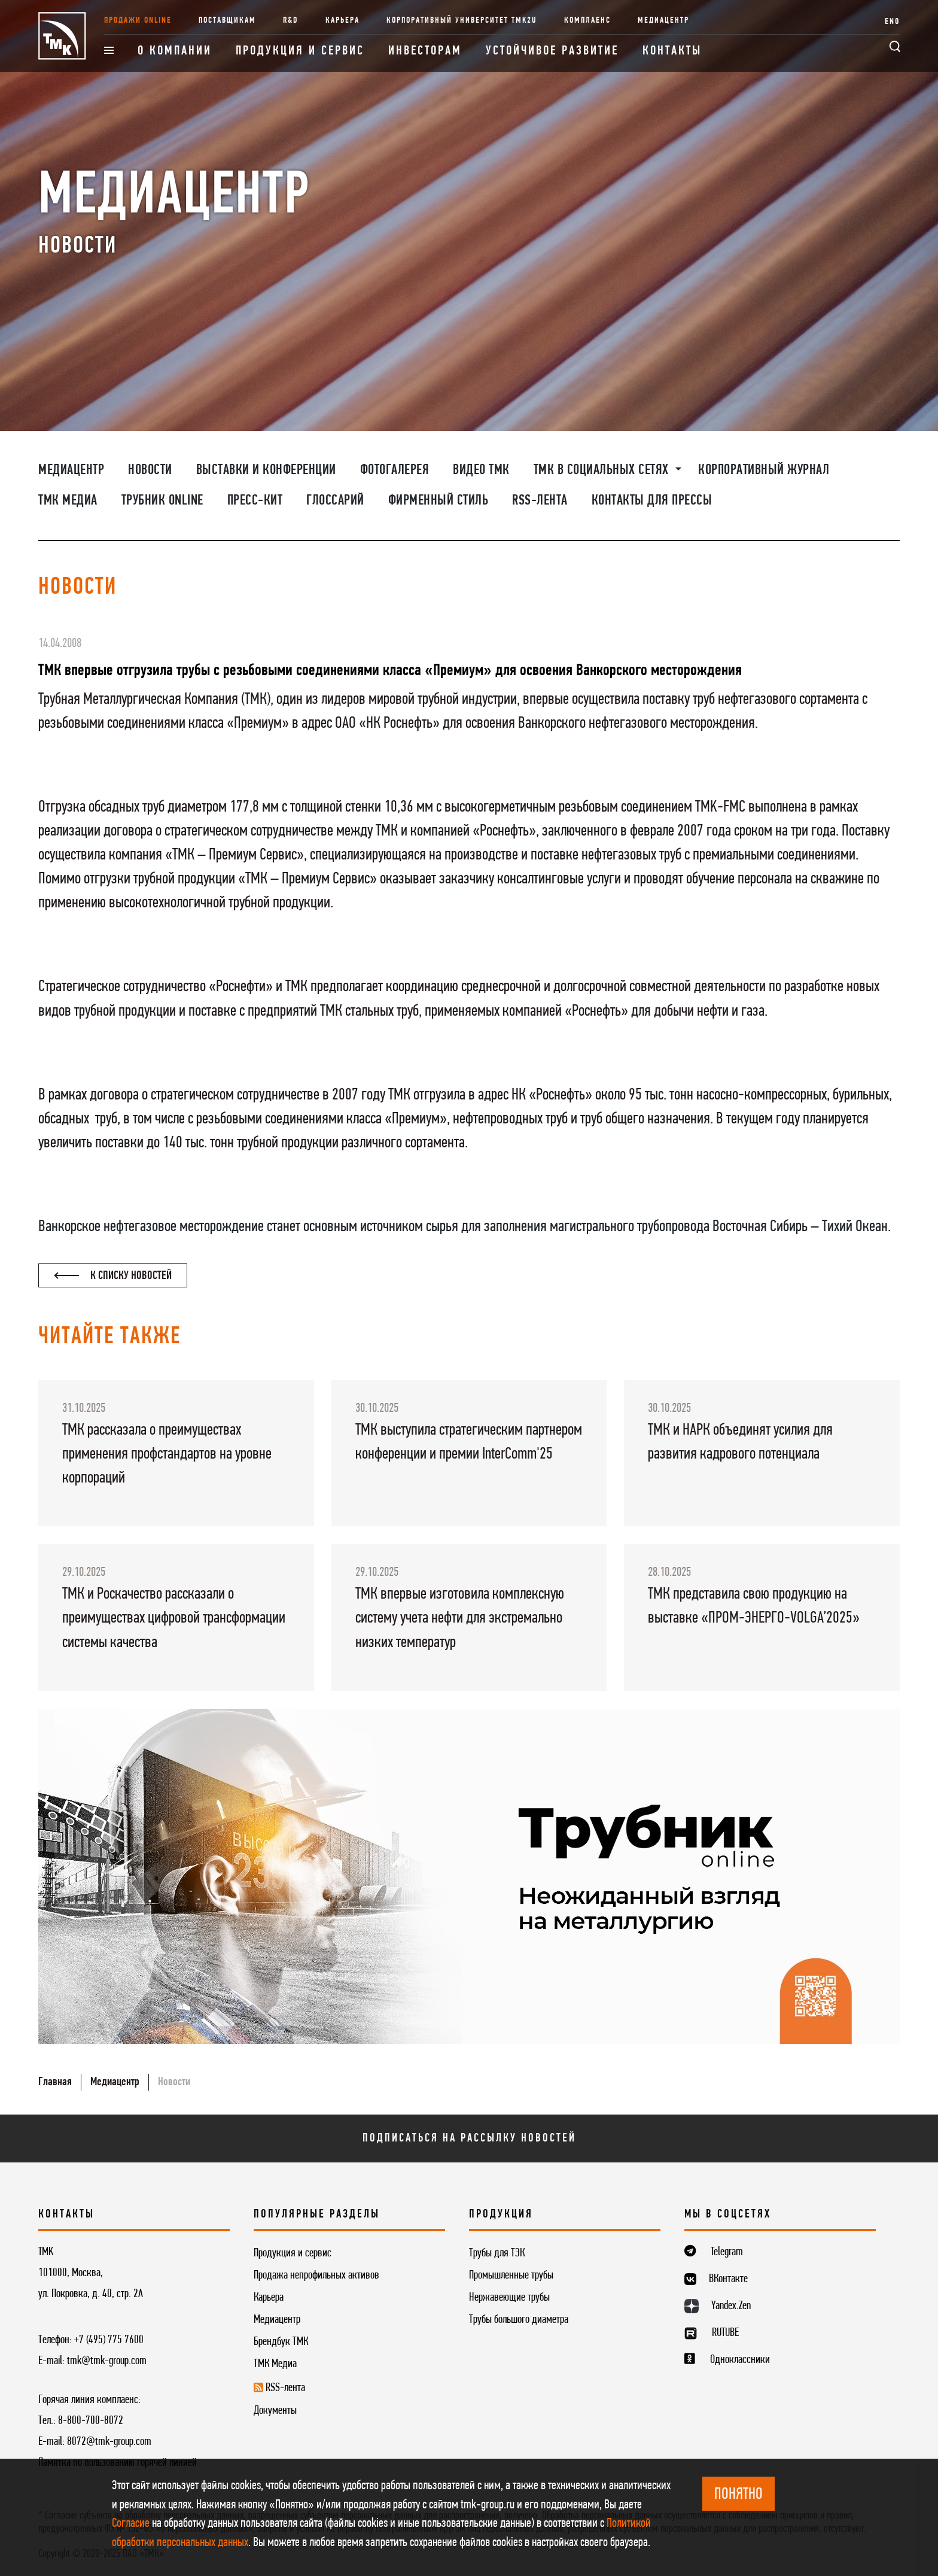  What do you see at coordinates (113, 1276) in the screenshot?
I see `К списку новостей` at bounding box center [113, 1276].